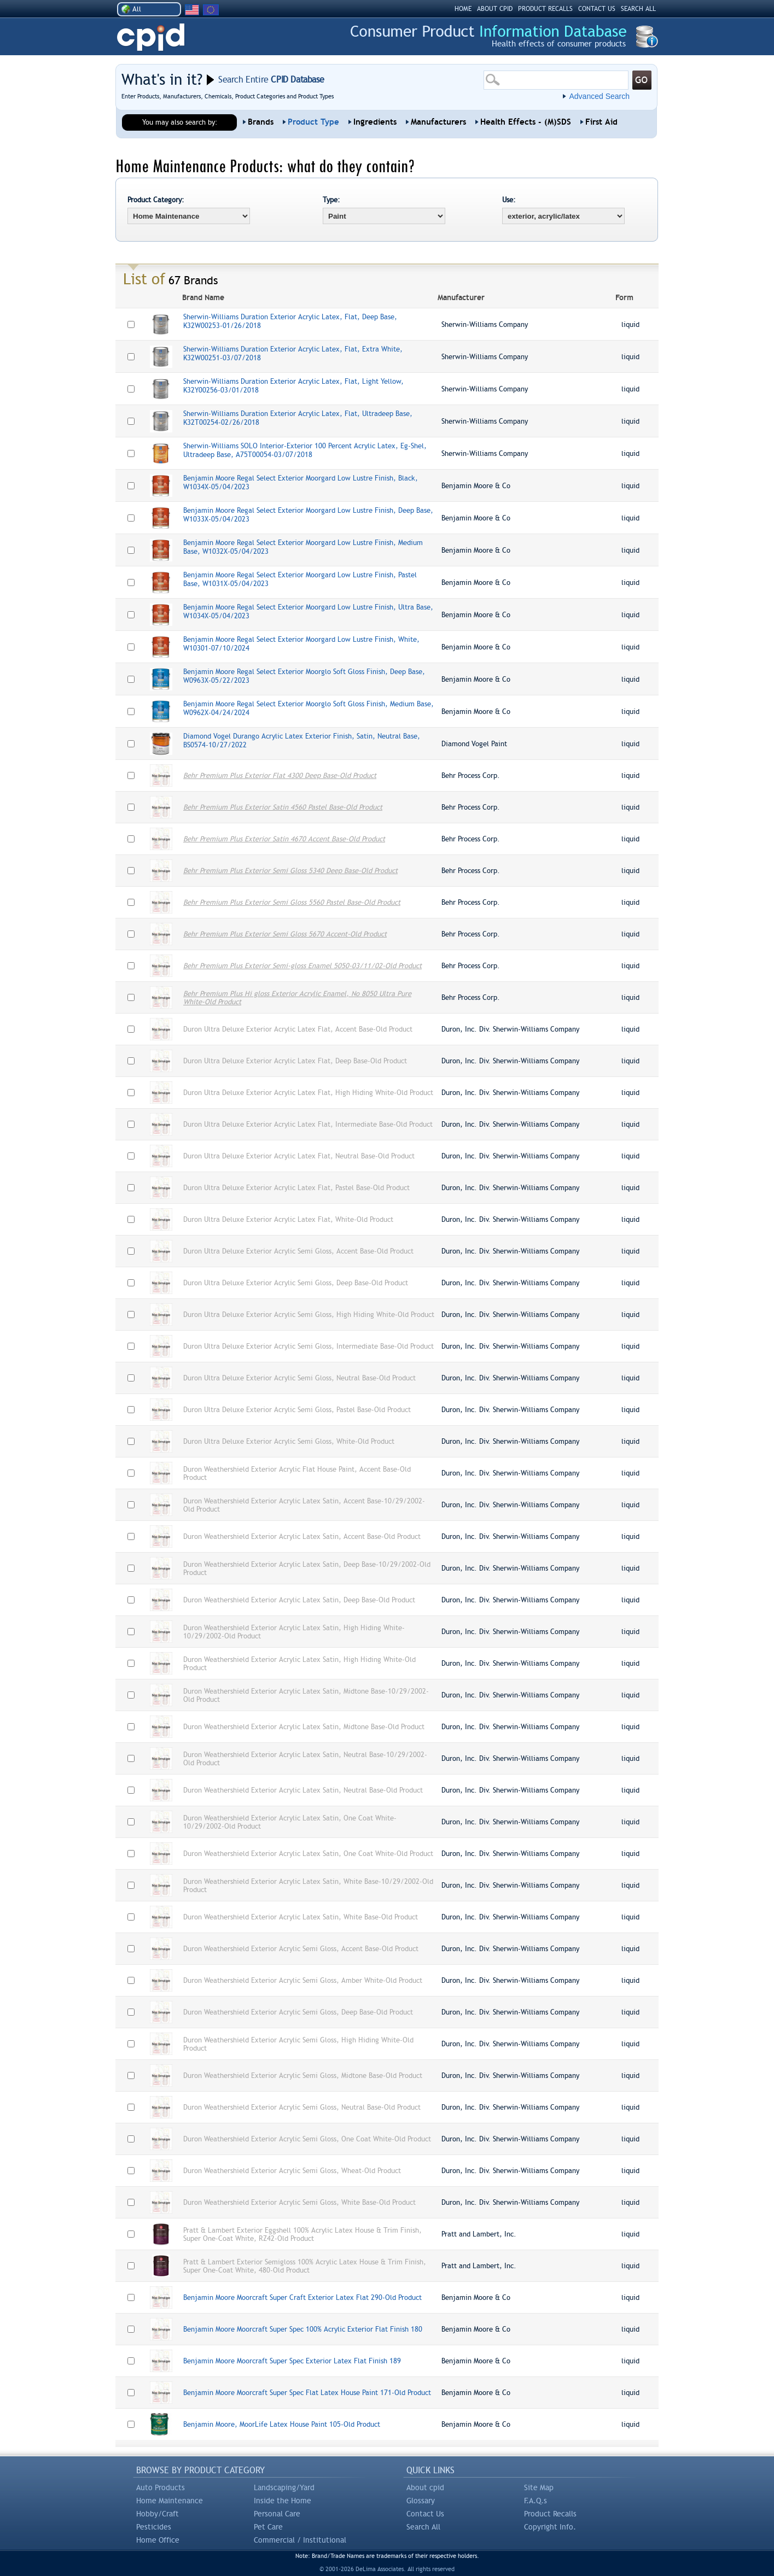  What do you see at coordinates (601, 122) in the screenshot?
I see `First Aid` at bounding box center [601, 122].